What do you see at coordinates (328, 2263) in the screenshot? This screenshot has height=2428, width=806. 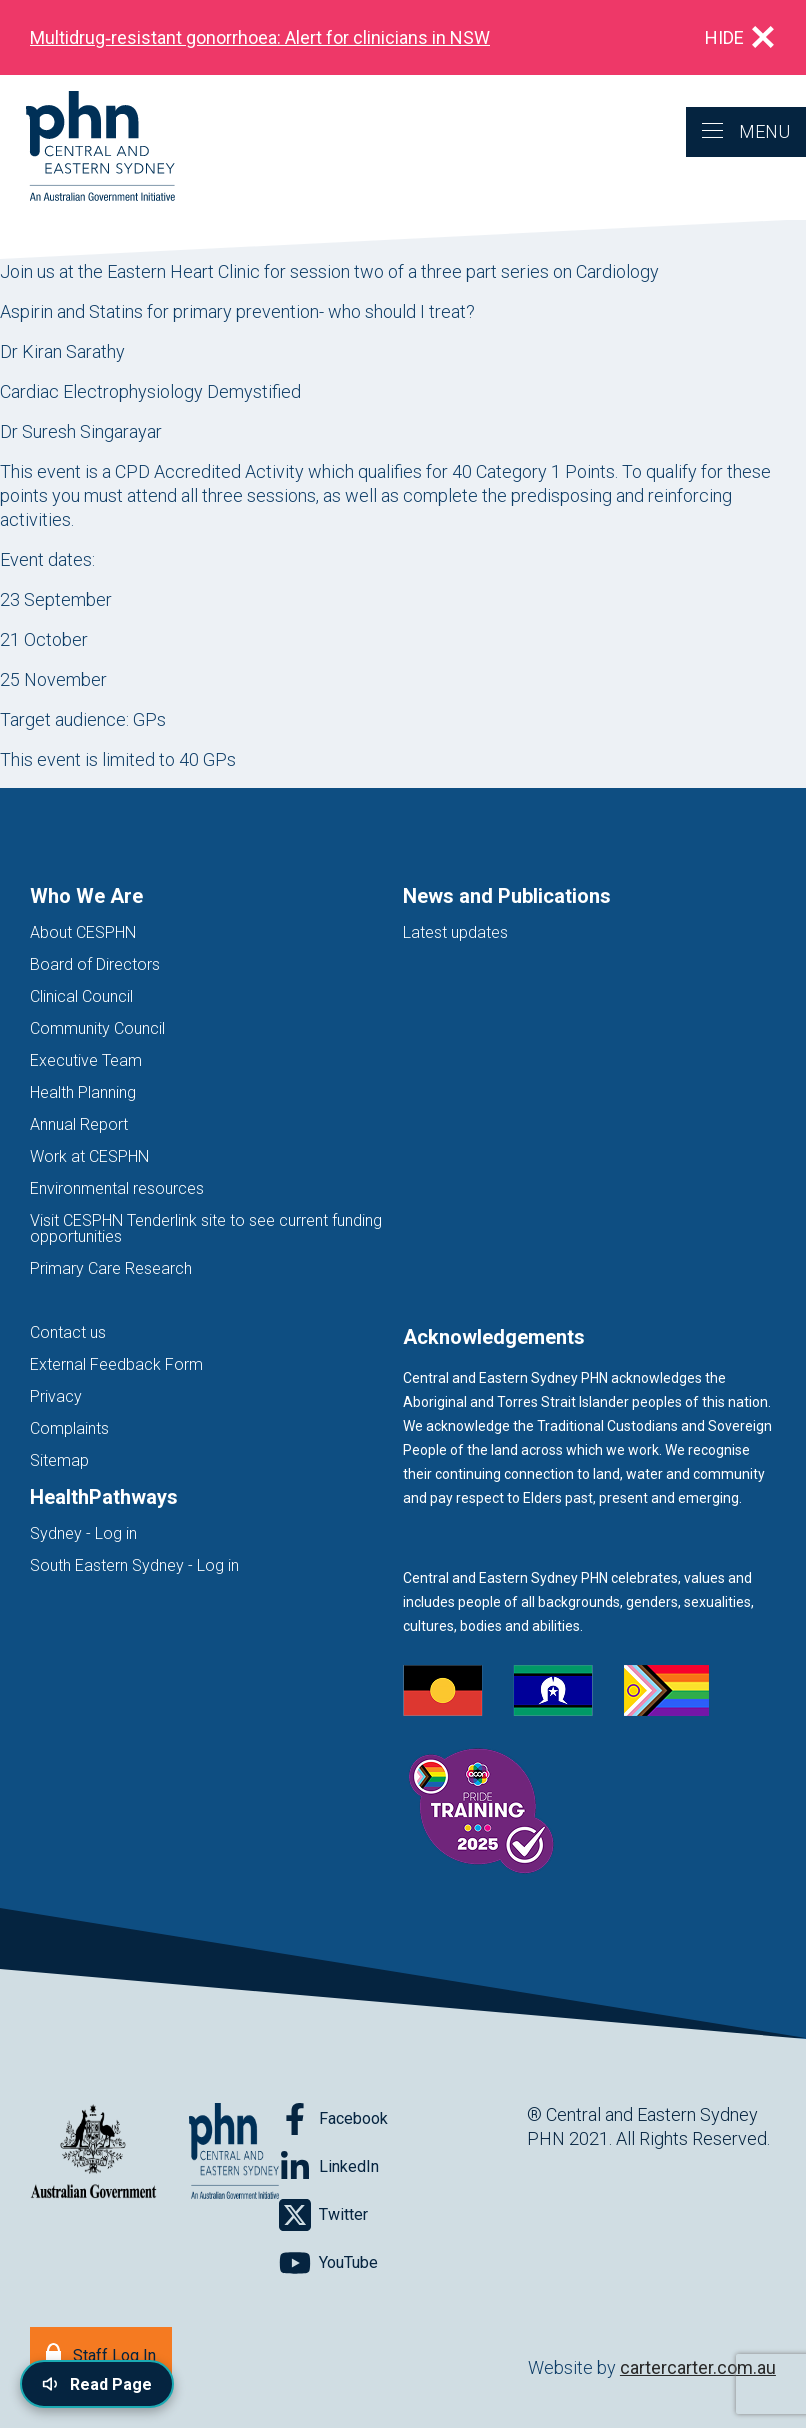 I see `[Follow on YouTube]` at bounding box center [328, 2263].